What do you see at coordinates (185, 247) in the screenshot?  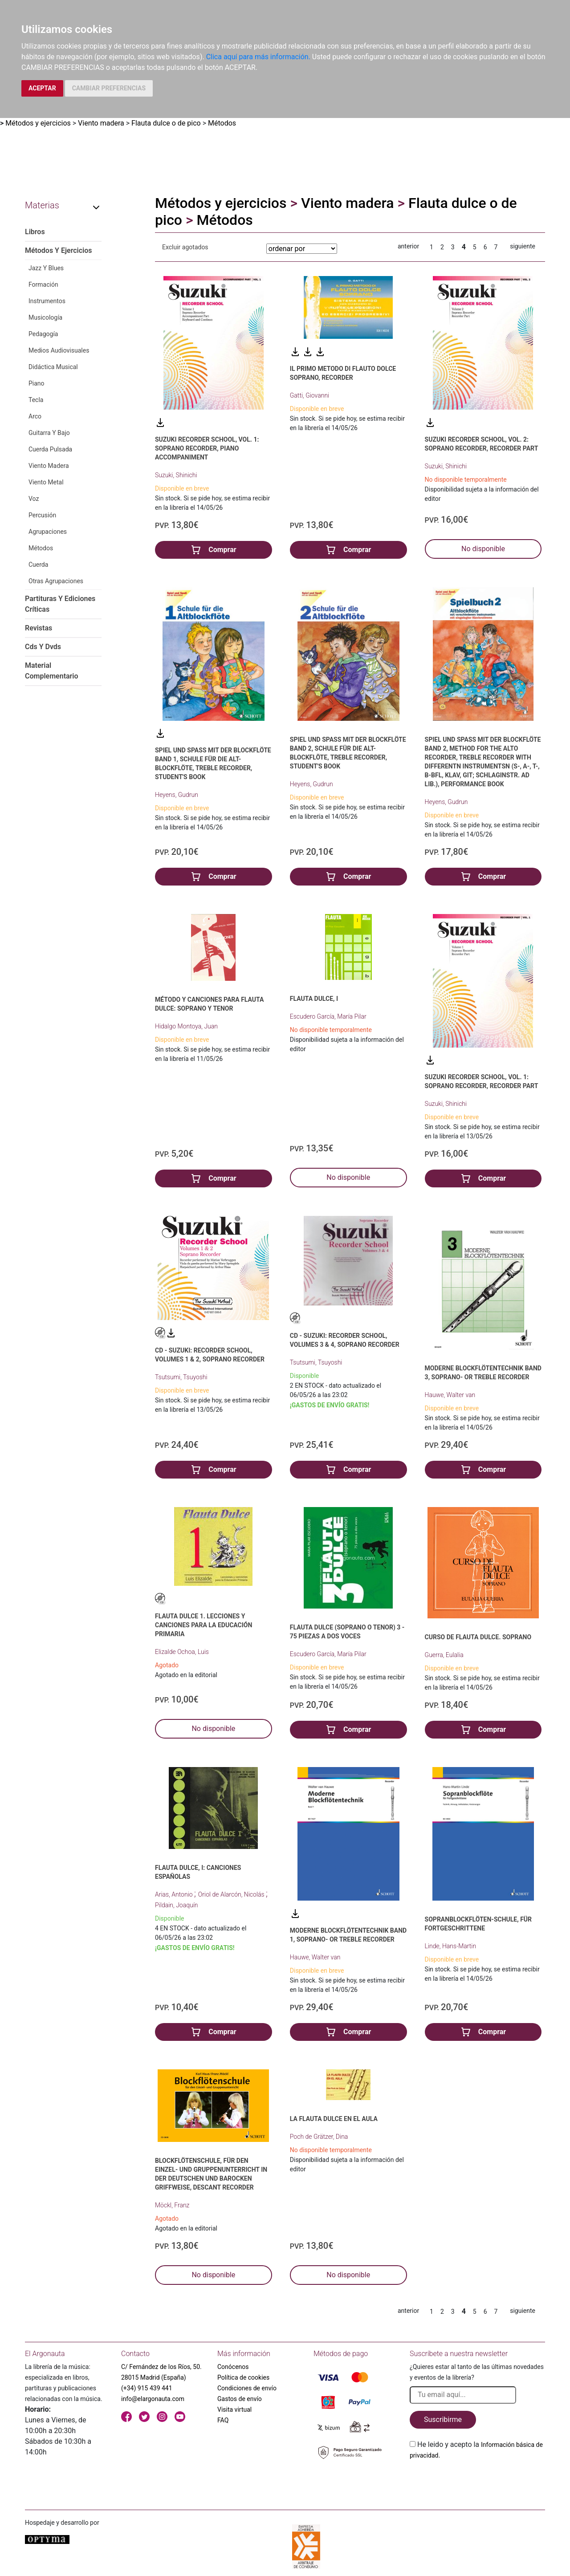 I see `Excluir agotados` at bounding box center [185, 247].